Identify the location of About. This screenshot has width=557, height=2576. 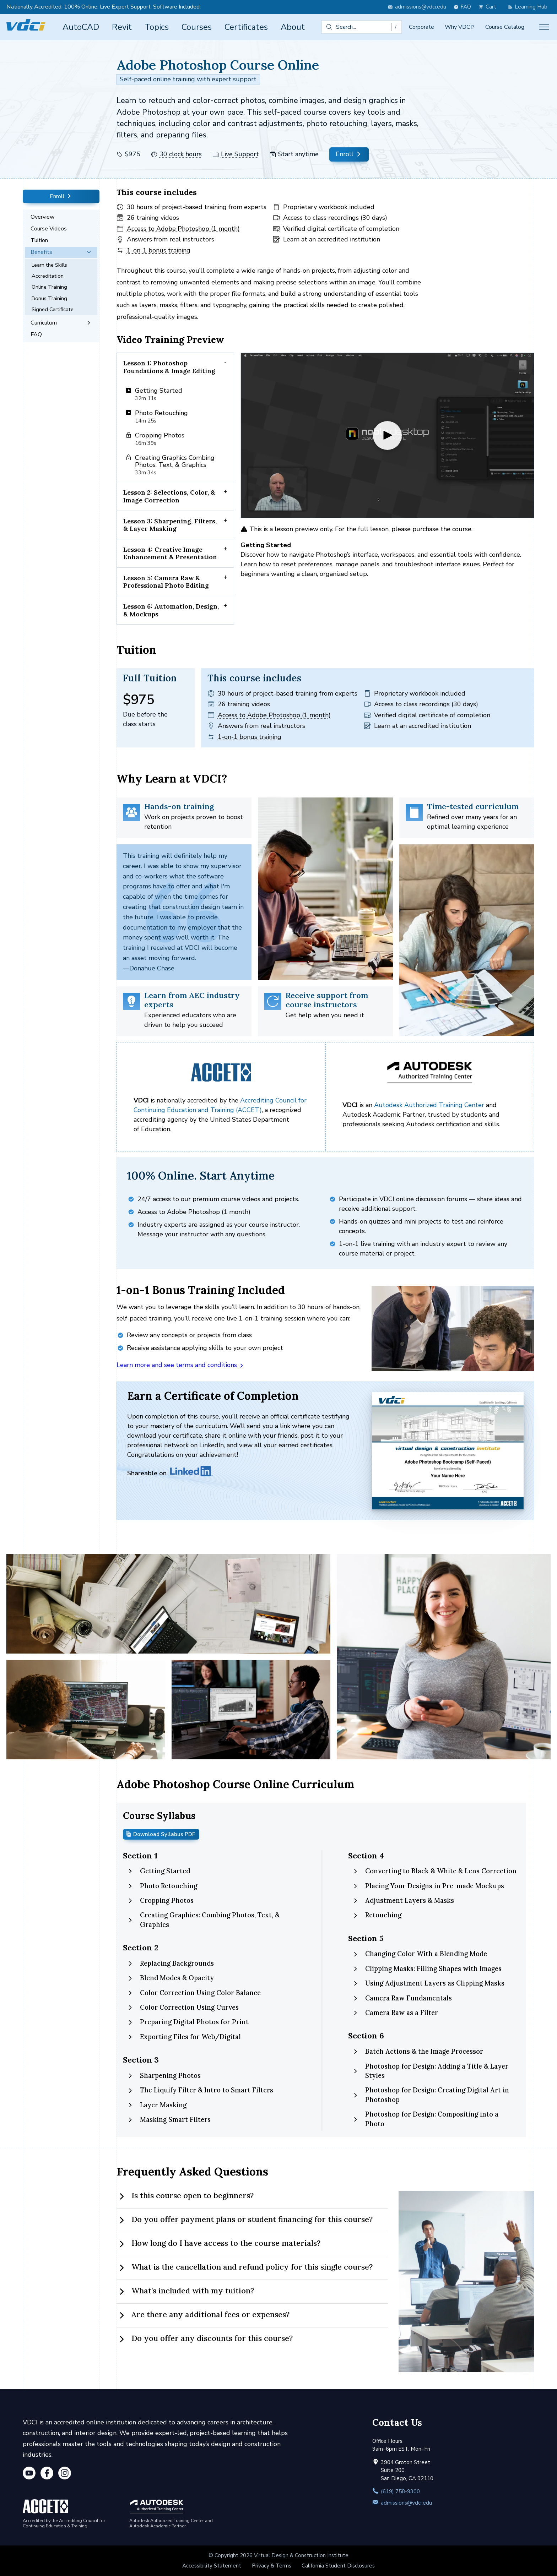
(293, 27).